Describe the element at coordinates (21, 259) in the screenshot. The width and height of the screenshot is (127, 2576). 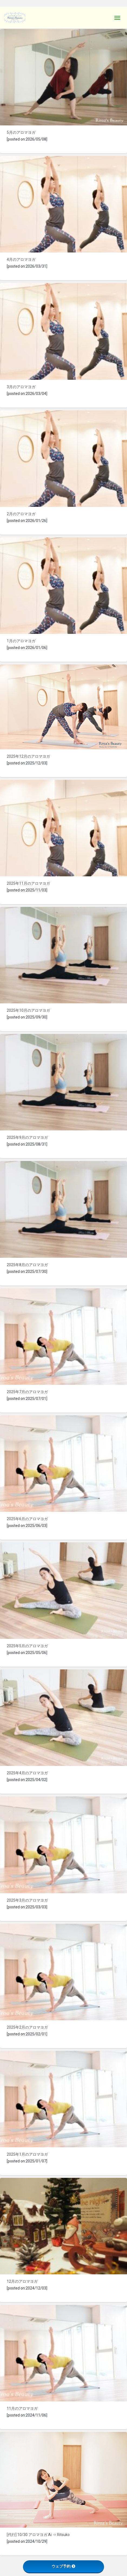
I see `4月のアロマヨガ` at that location.